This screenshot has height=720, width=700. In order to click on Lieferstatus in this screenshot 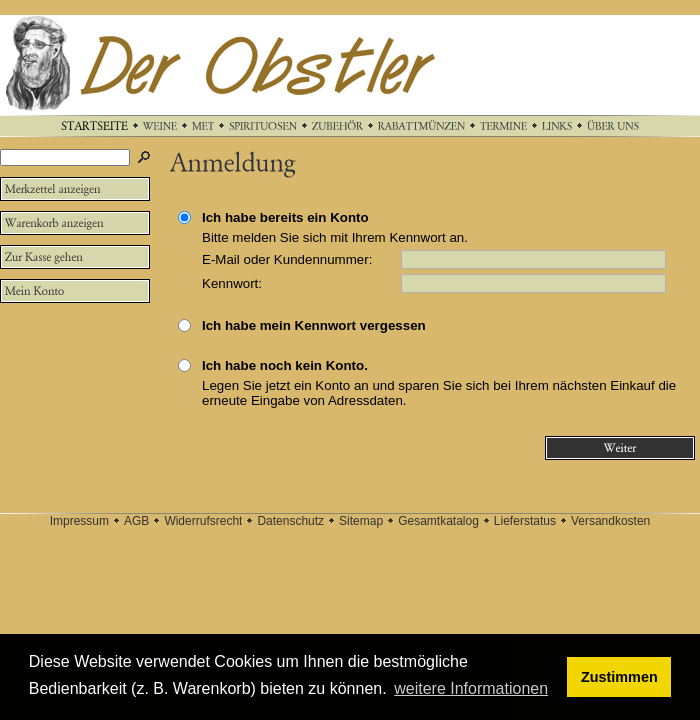, I will do `click(525, 521)`.